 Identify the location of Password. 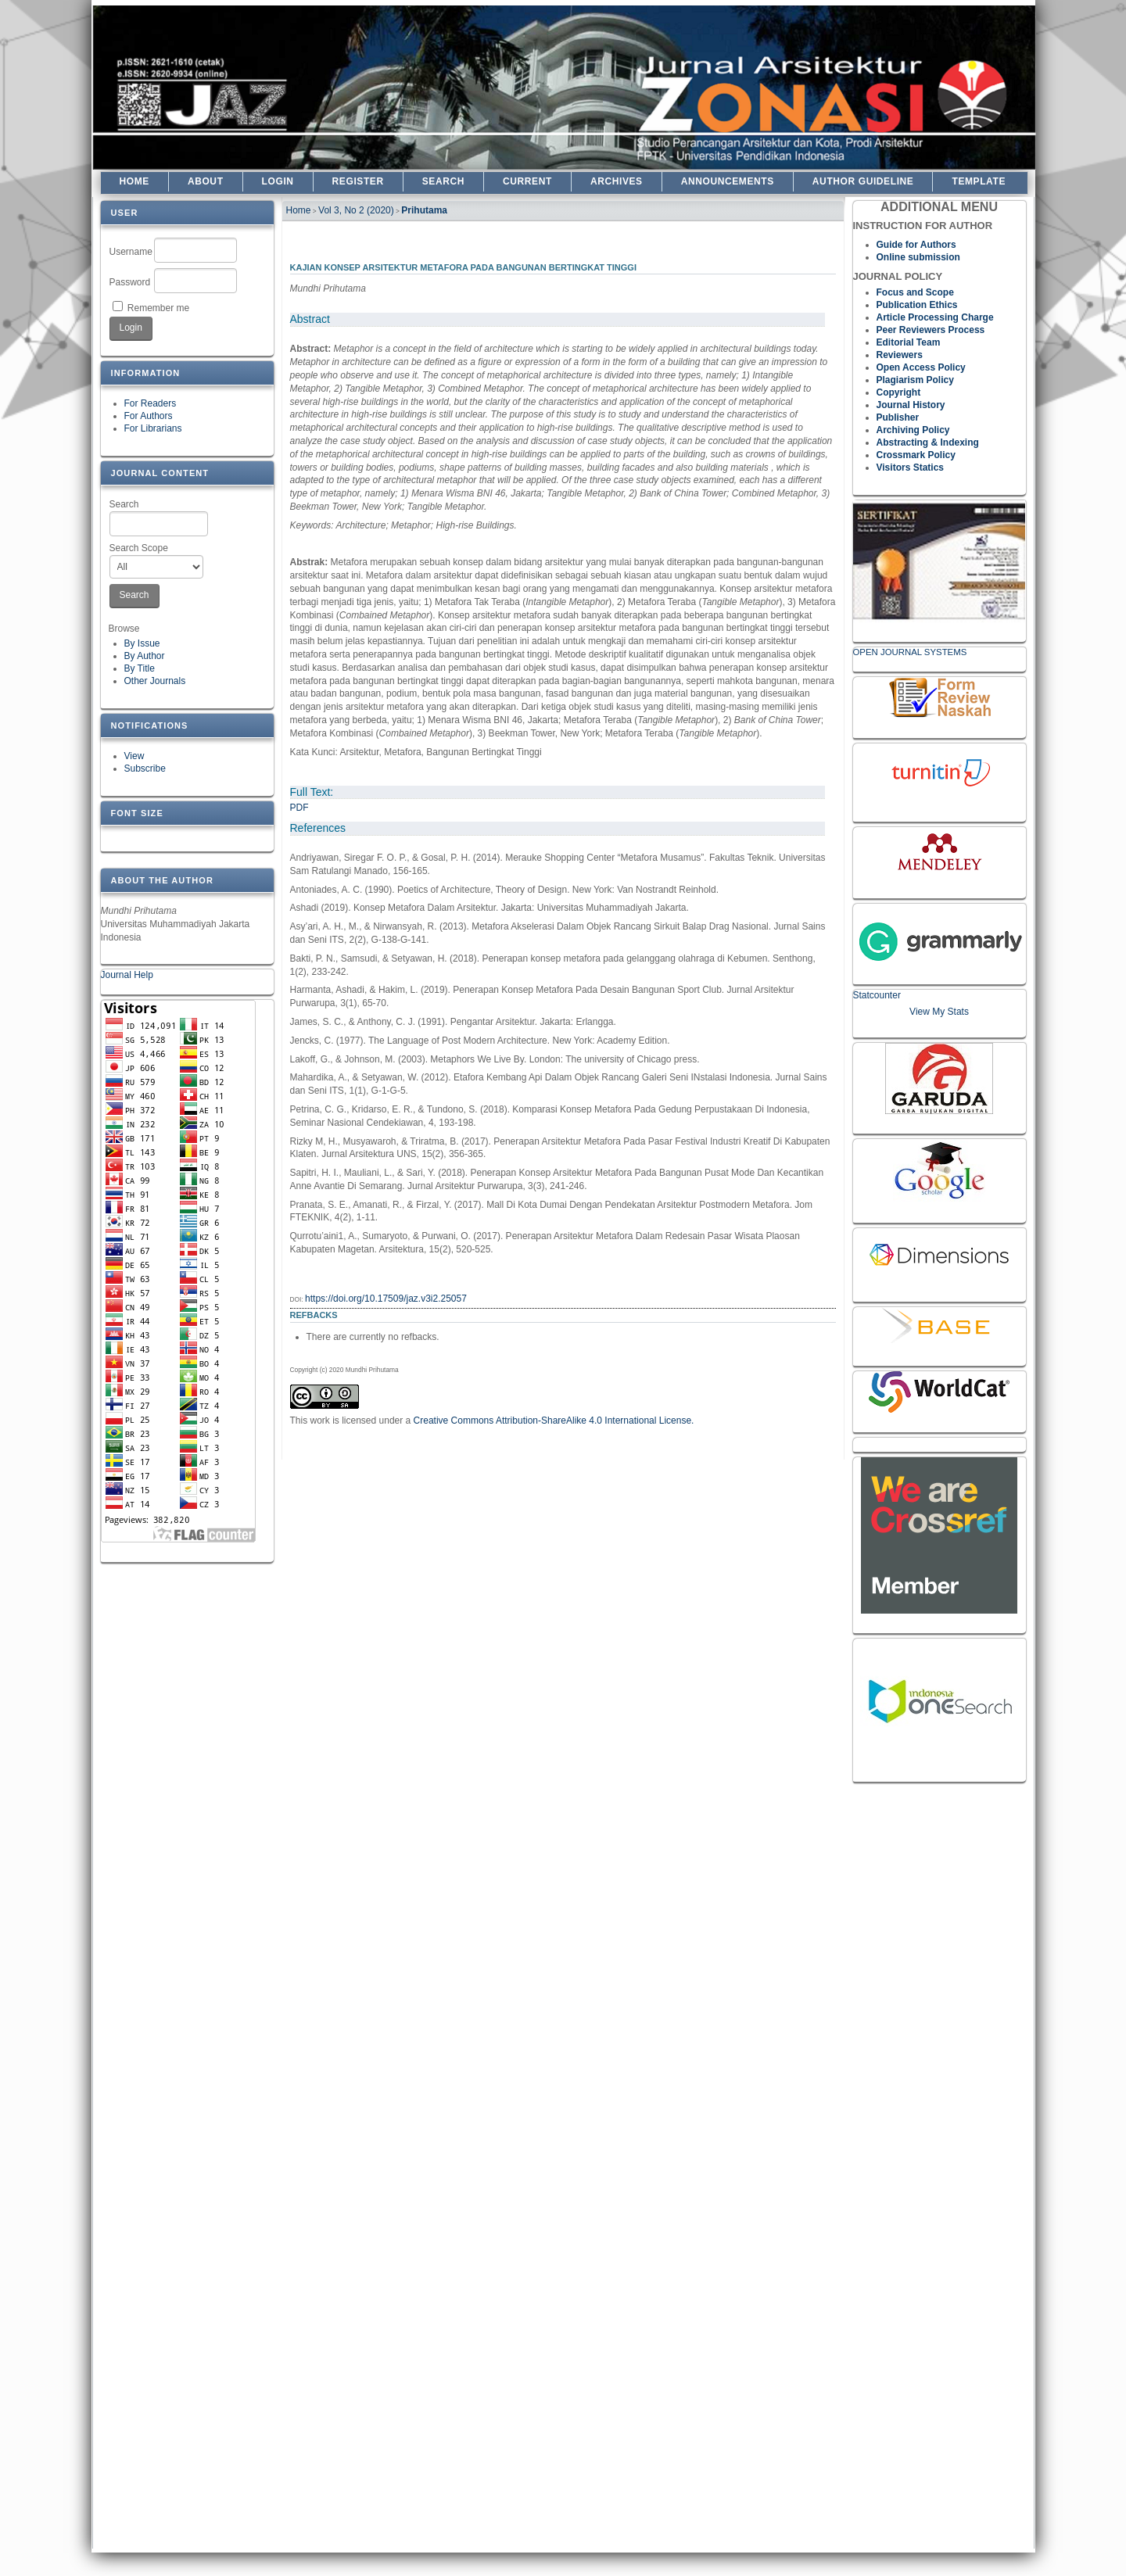
(130, 282).